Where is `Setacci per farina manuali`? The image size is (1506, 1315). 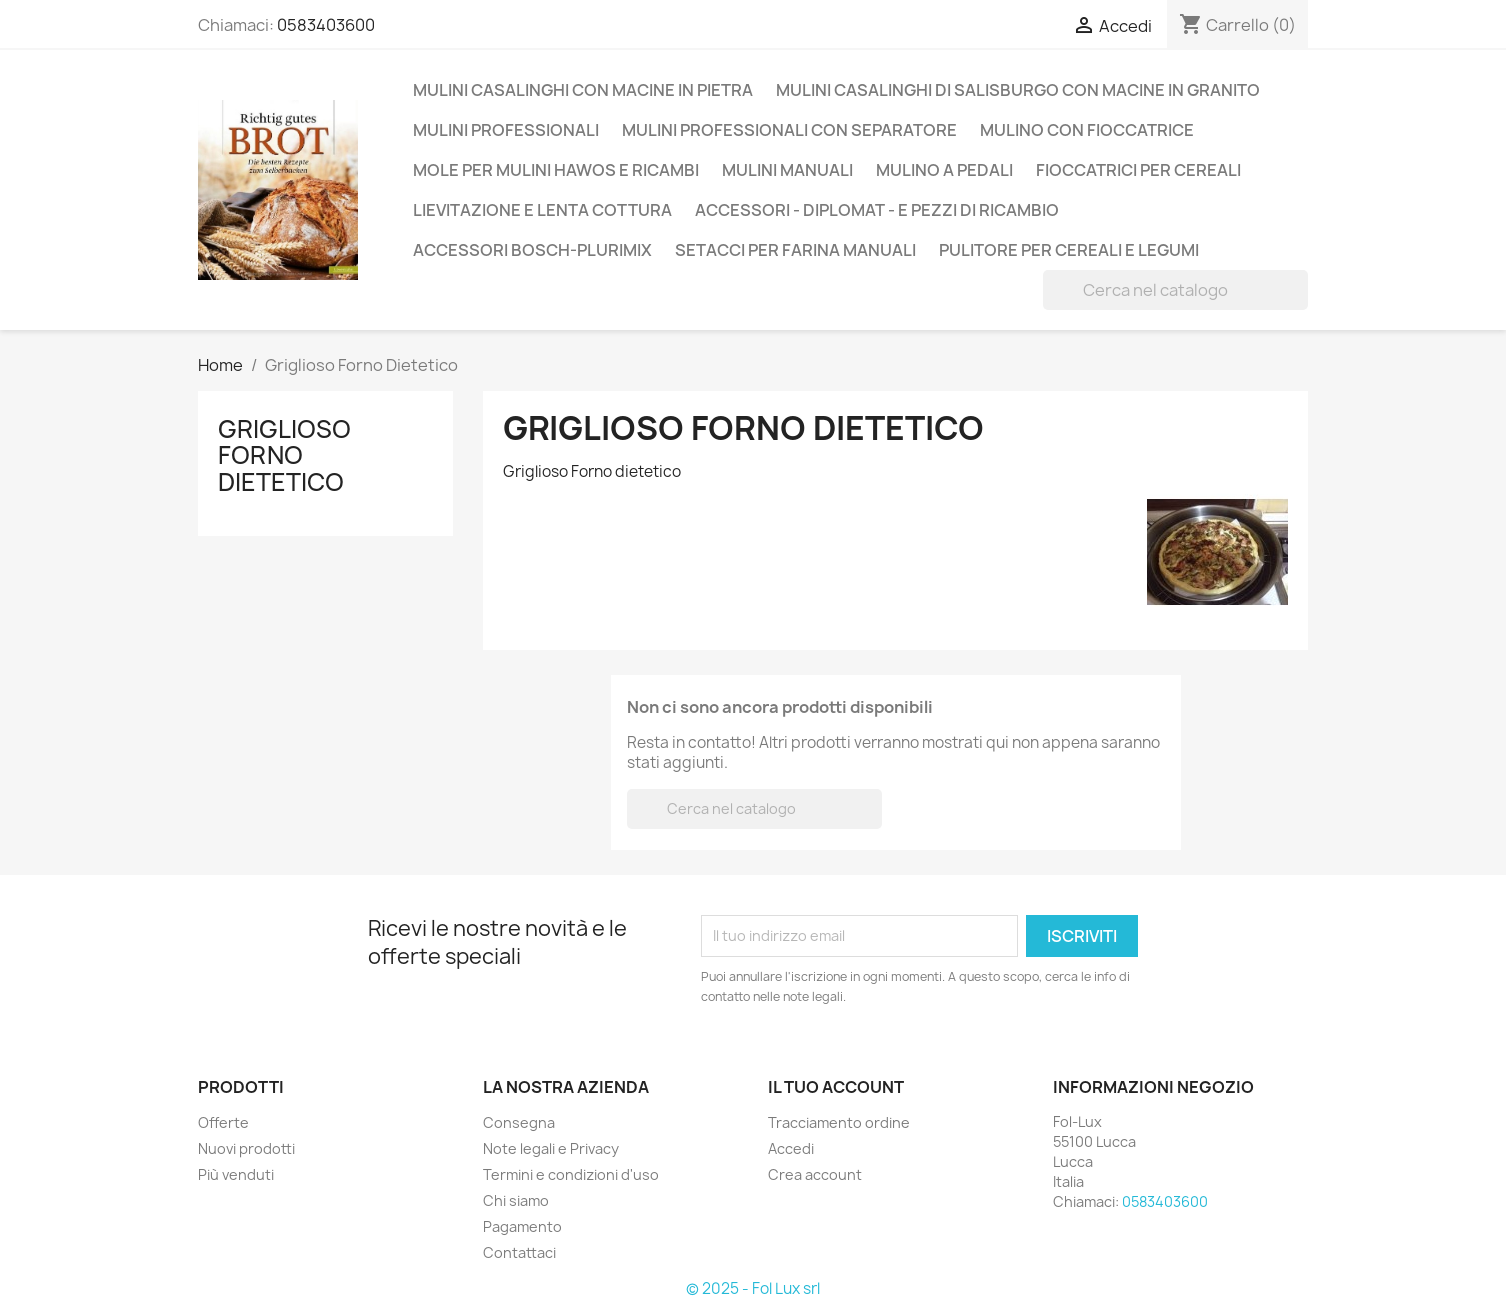
Setacci per farina manuali is located at coordinates (795, 250).